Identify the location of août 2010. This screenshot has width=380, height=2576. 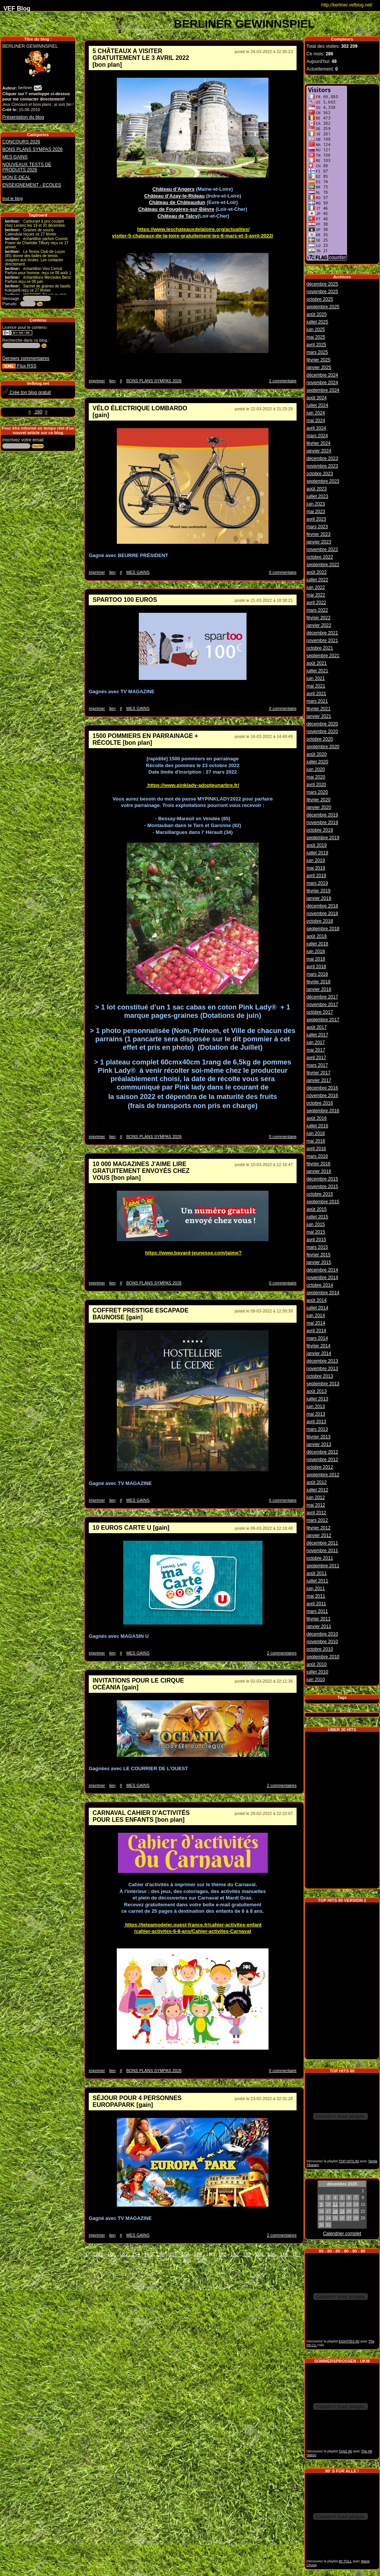
(316, 1663).